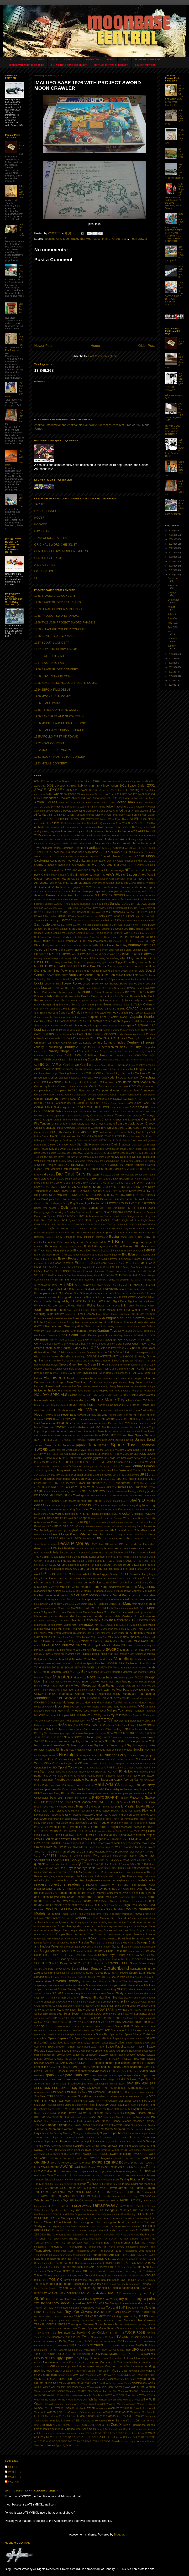  Describe the element at coordinates (136, 1390) in the screenshot. I see `HOBBYdb` at that location.